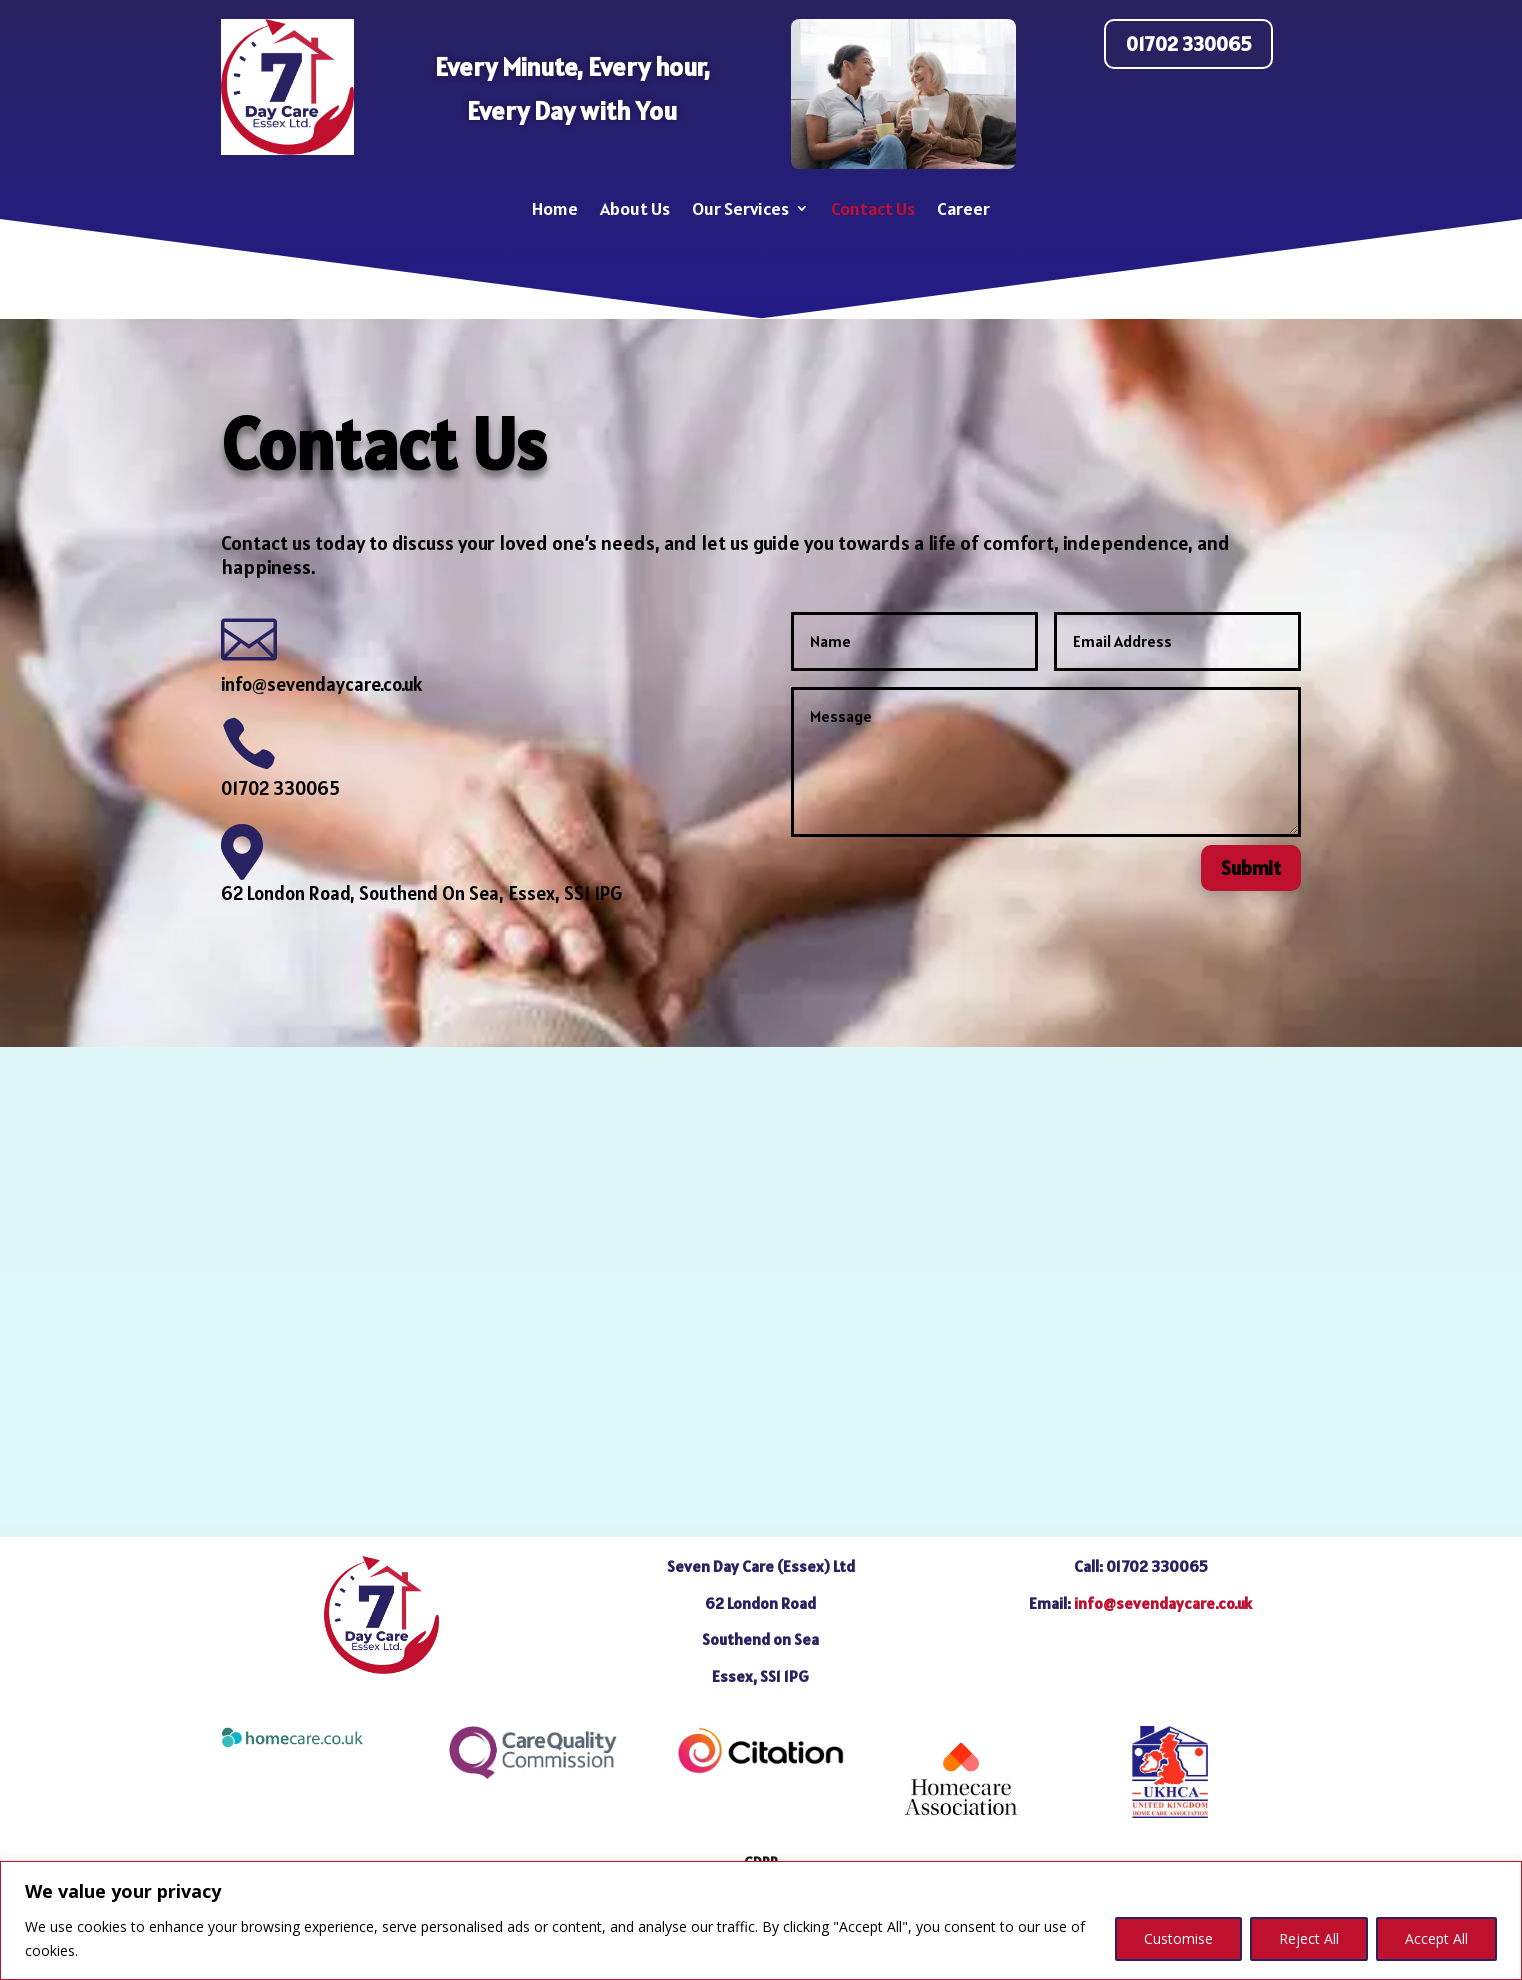 This screenshot has height=1980, width=1522. What do you see at coordinates (635, 208) in the screenshot?
I see `About Us` at bounding box center [635, 208].